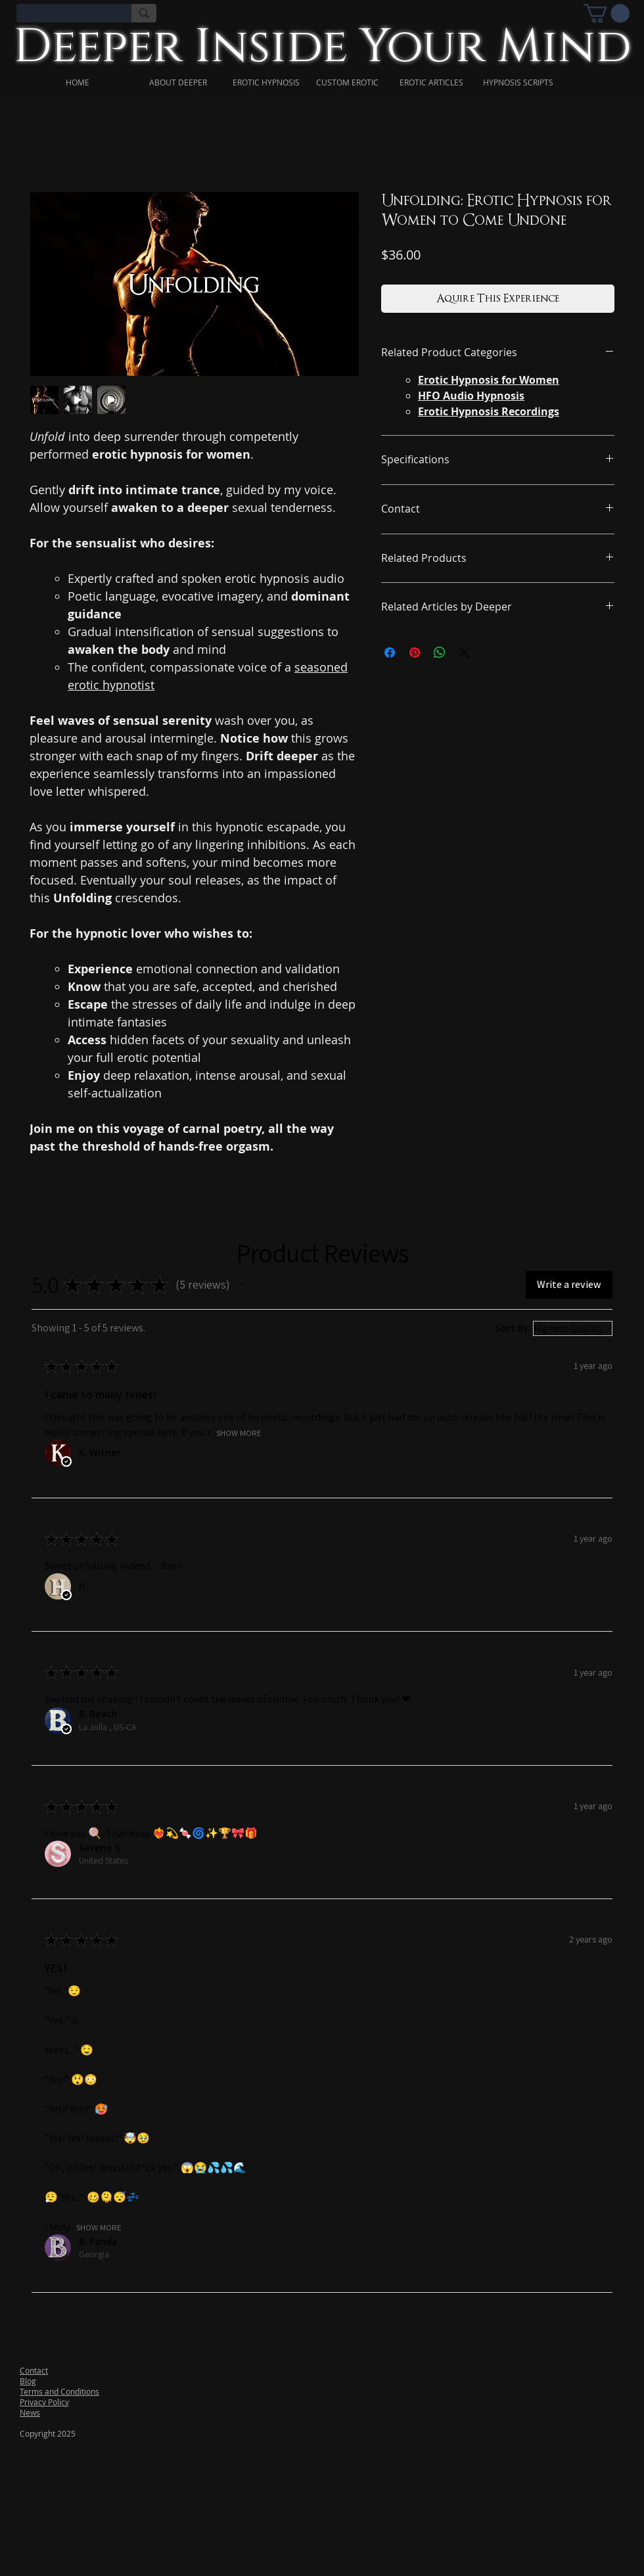 The image size is (644, 2576). What do you see at coordinates (607, 13) in the screenshot?
I see `[link]` at bounding box center [607, 13].